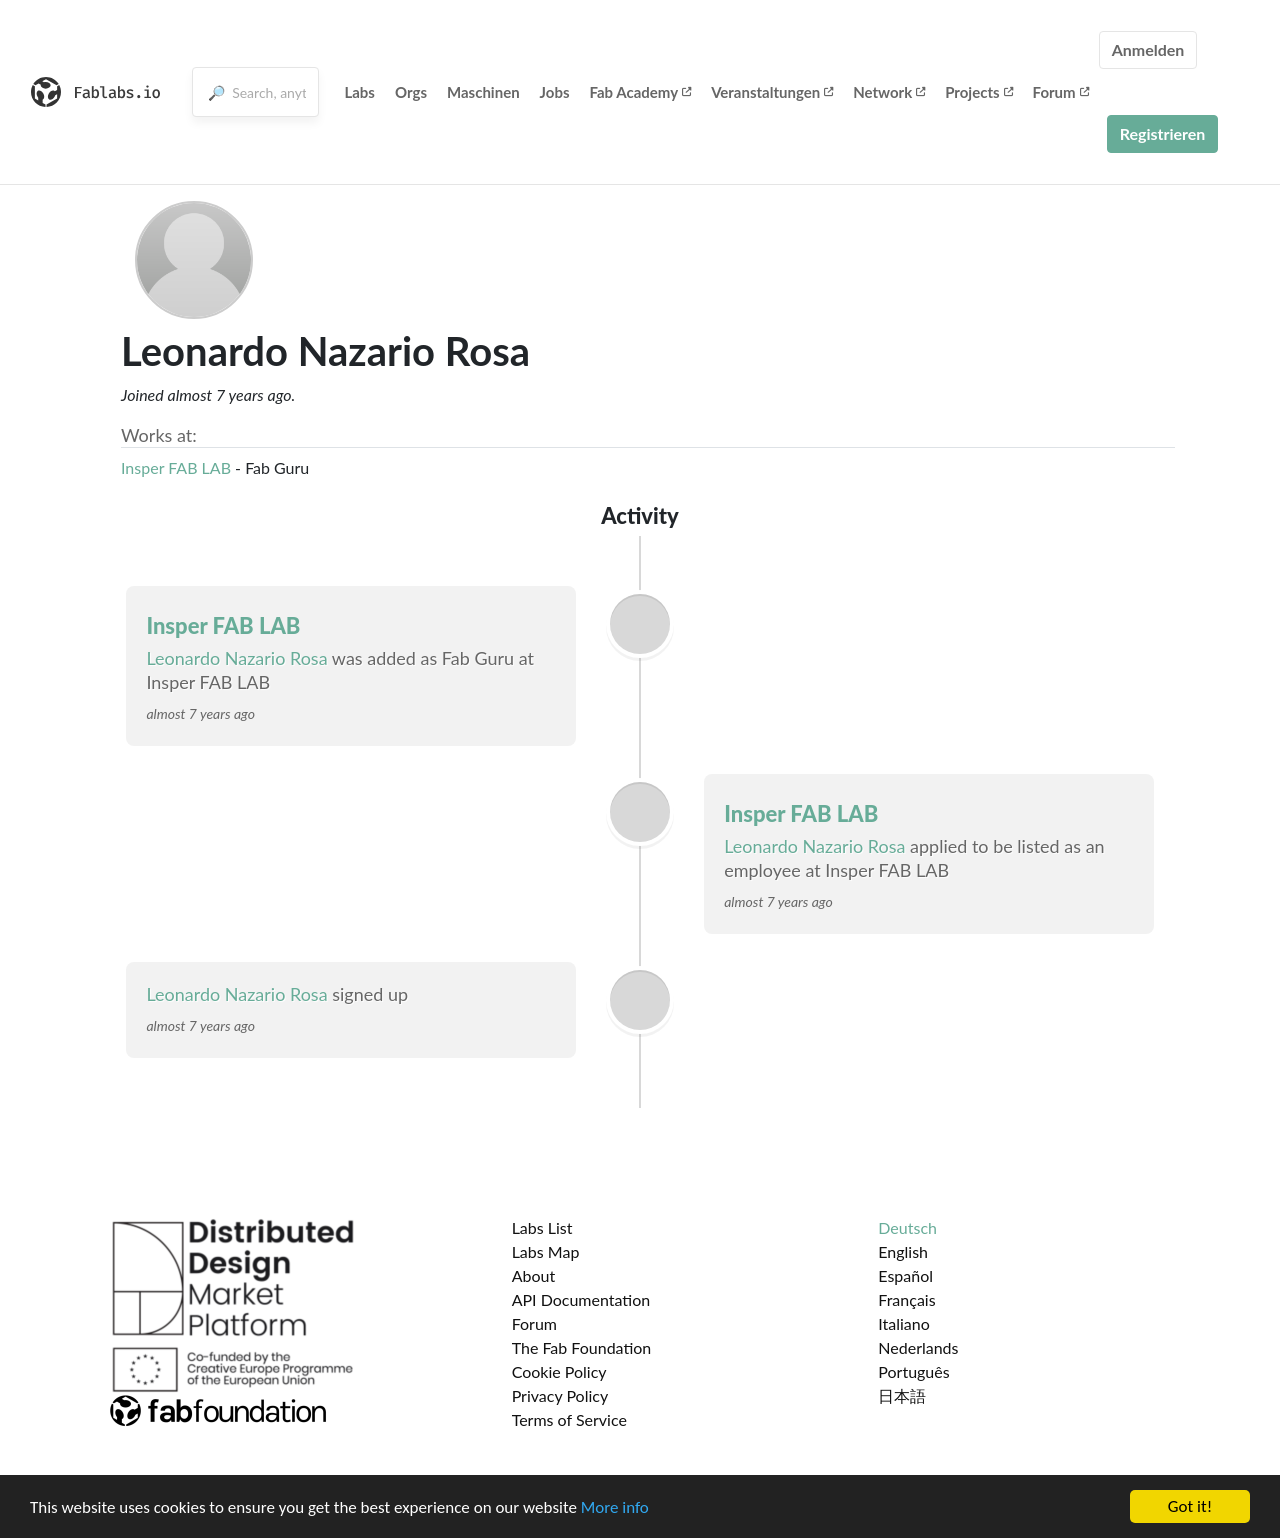 The image size is (1280, 1538). I want to click on API Documentation, so click(581, 1299).